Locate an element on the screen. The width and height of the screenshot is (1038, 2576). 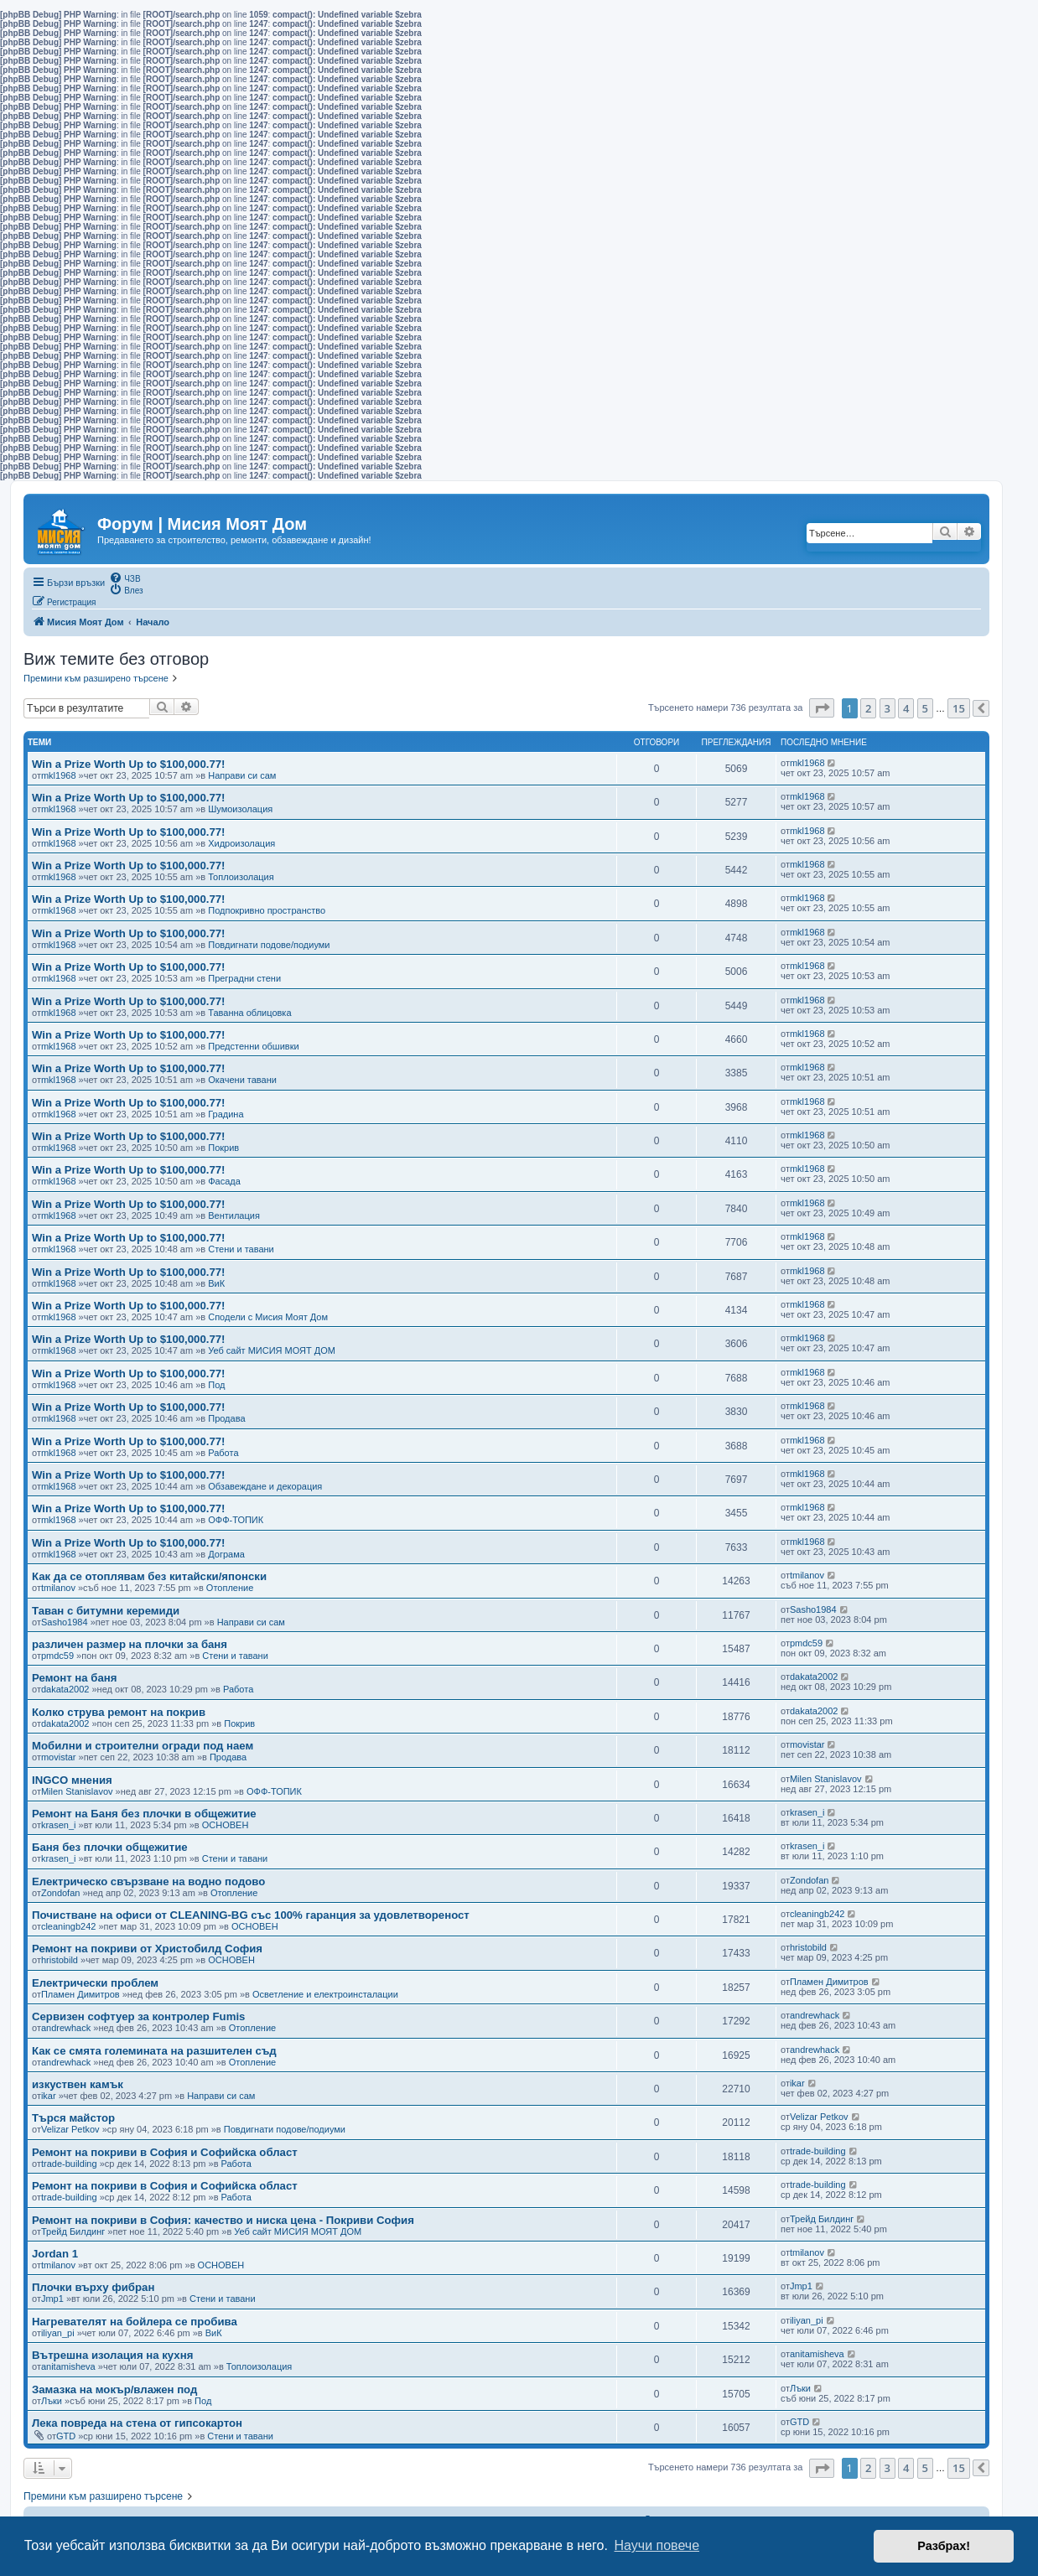
Почистване на офиси от CLEANING-BG със 100% гаранция за удовлетвореност is located at coordinates (251, 1915).